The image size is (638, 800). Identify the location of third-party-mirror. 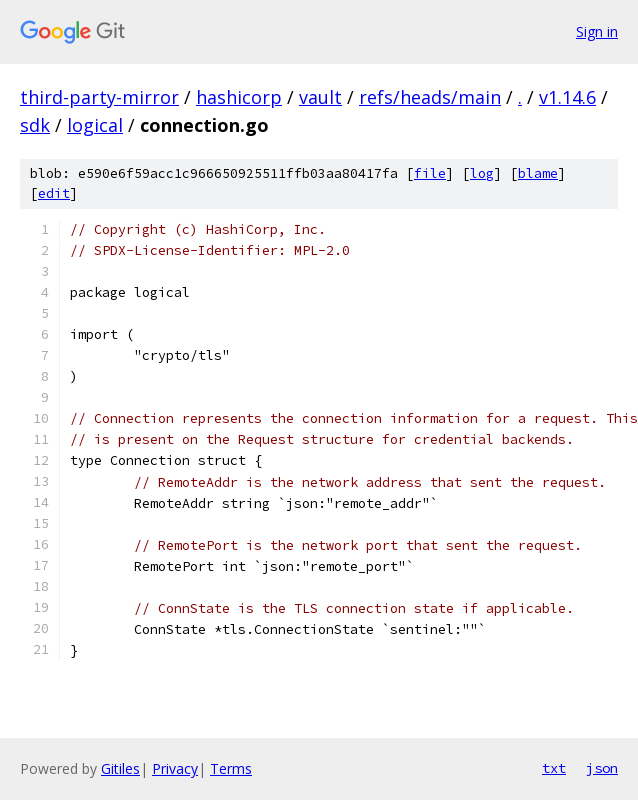
(99, 97).